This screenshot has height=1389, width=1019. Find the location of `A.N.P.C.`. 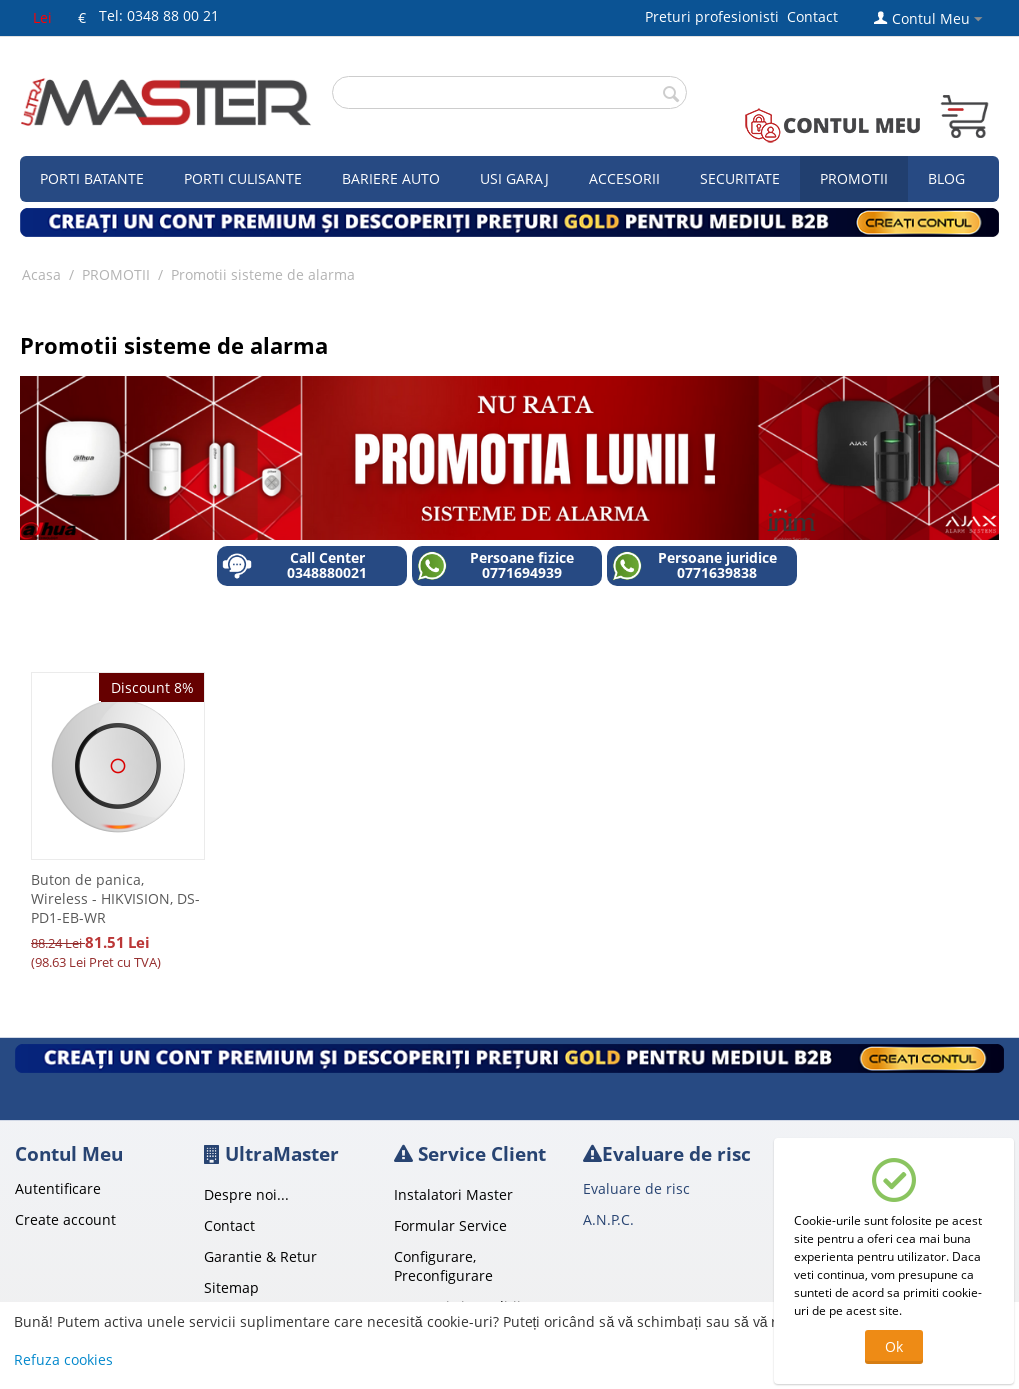

A.N.P.C. is located at coordinates (608, 1219).